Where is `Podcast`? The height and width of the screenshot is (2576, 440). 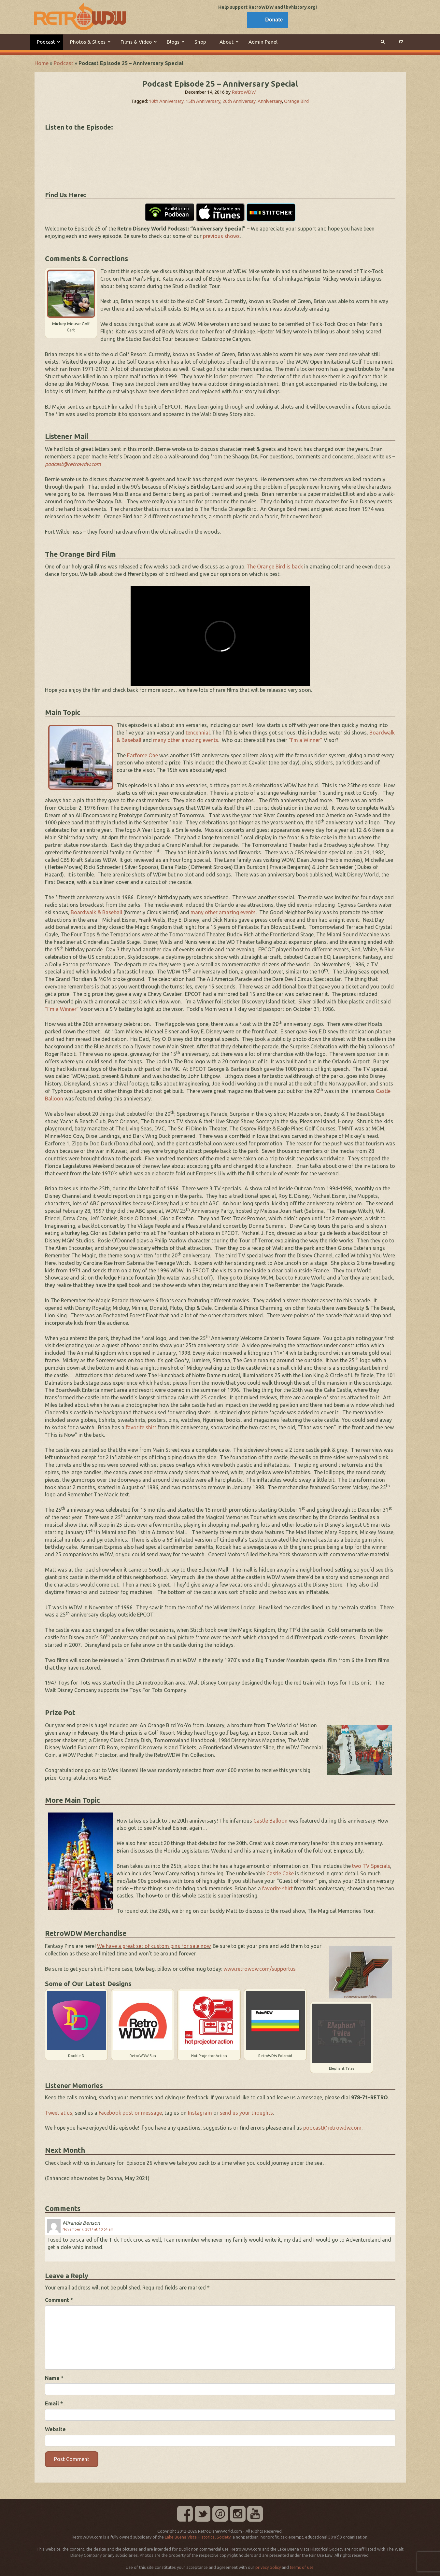
Podcast is located at coordinates (63, 63).